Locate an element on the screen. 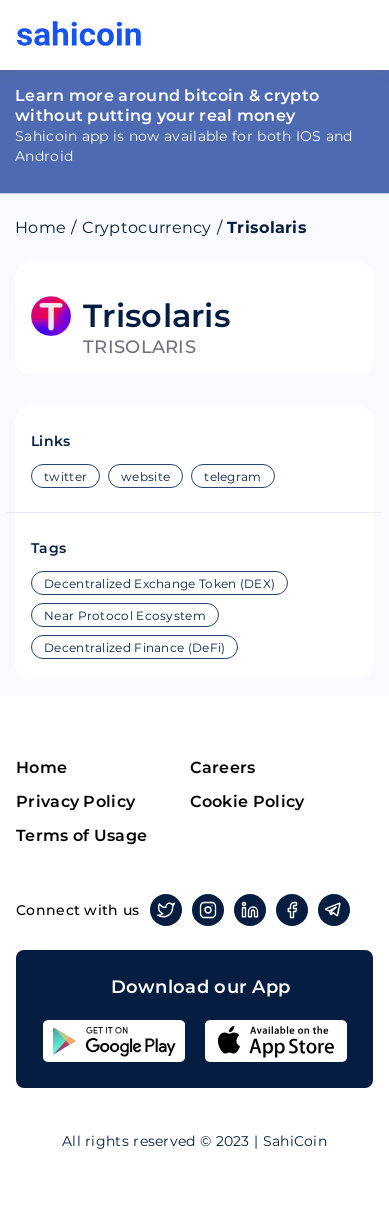 The height and width of the screenshot is (1212, 389). Linkedin is located at coordinates (246, 910).